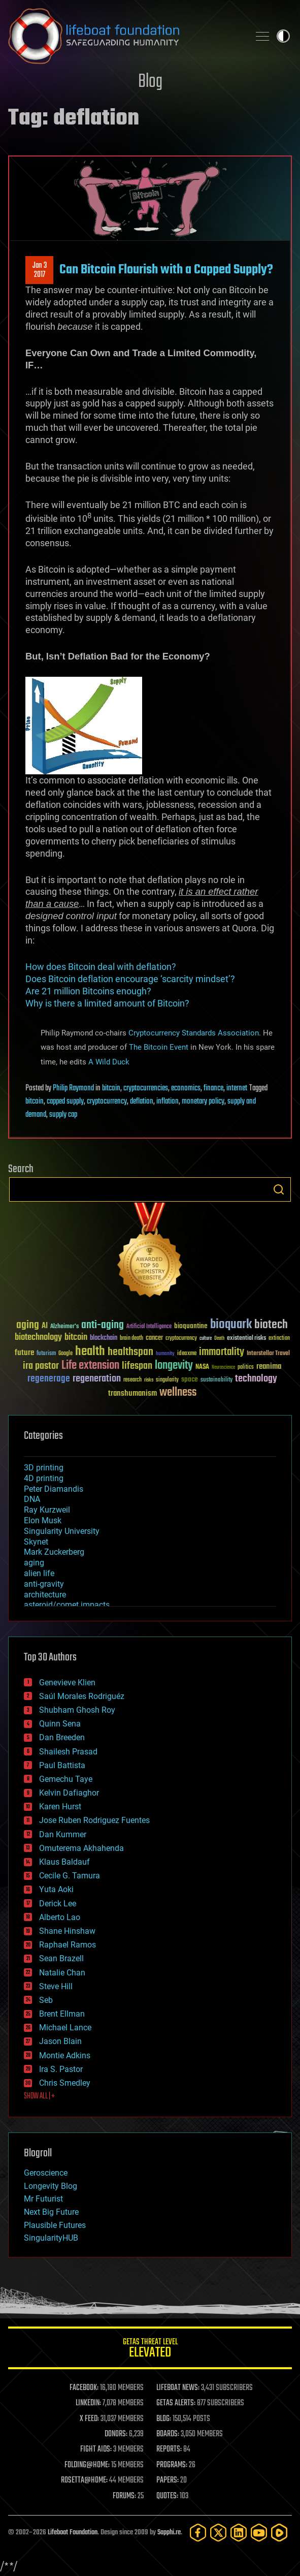 The image size is (300, 2576). I want to click on FACEBOOK:, so click(84, 2388).